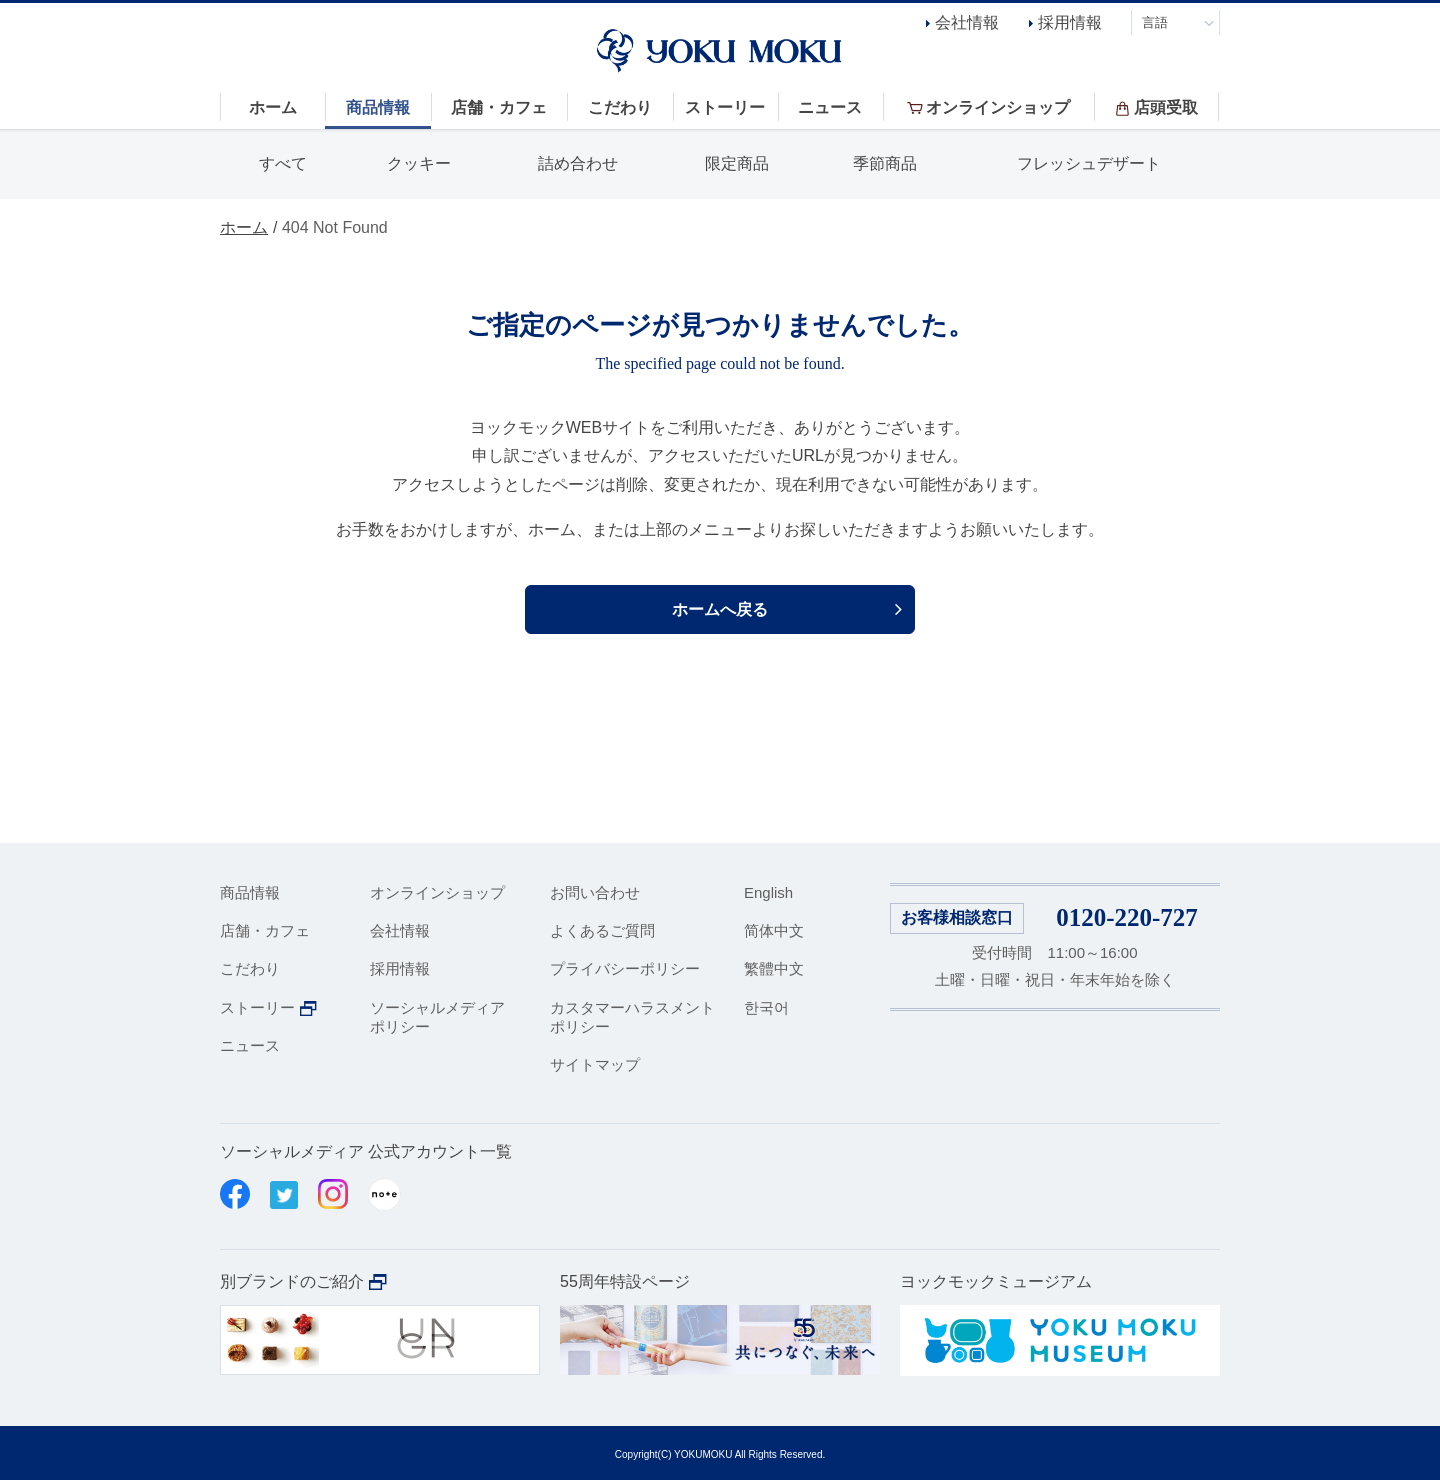 Image resolution: width=1440 pixels, height=1480 pixels. I want to click on よくあるご質問, so click(602, 930).